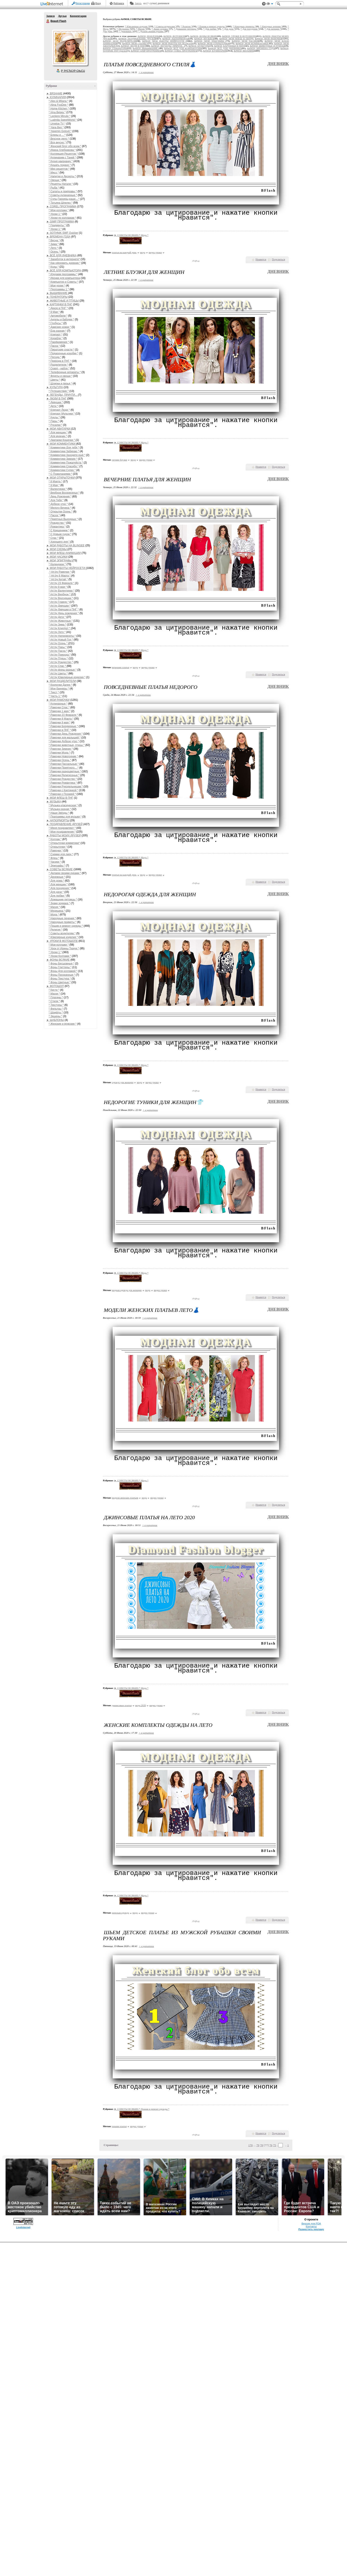 Image resolution: width=347 pixels, height=2576 pixels. What do you see at coordinates (62, 217) in the screenshot?
I see `* Уроки по коллажам *` at bounding box center [62, 217].